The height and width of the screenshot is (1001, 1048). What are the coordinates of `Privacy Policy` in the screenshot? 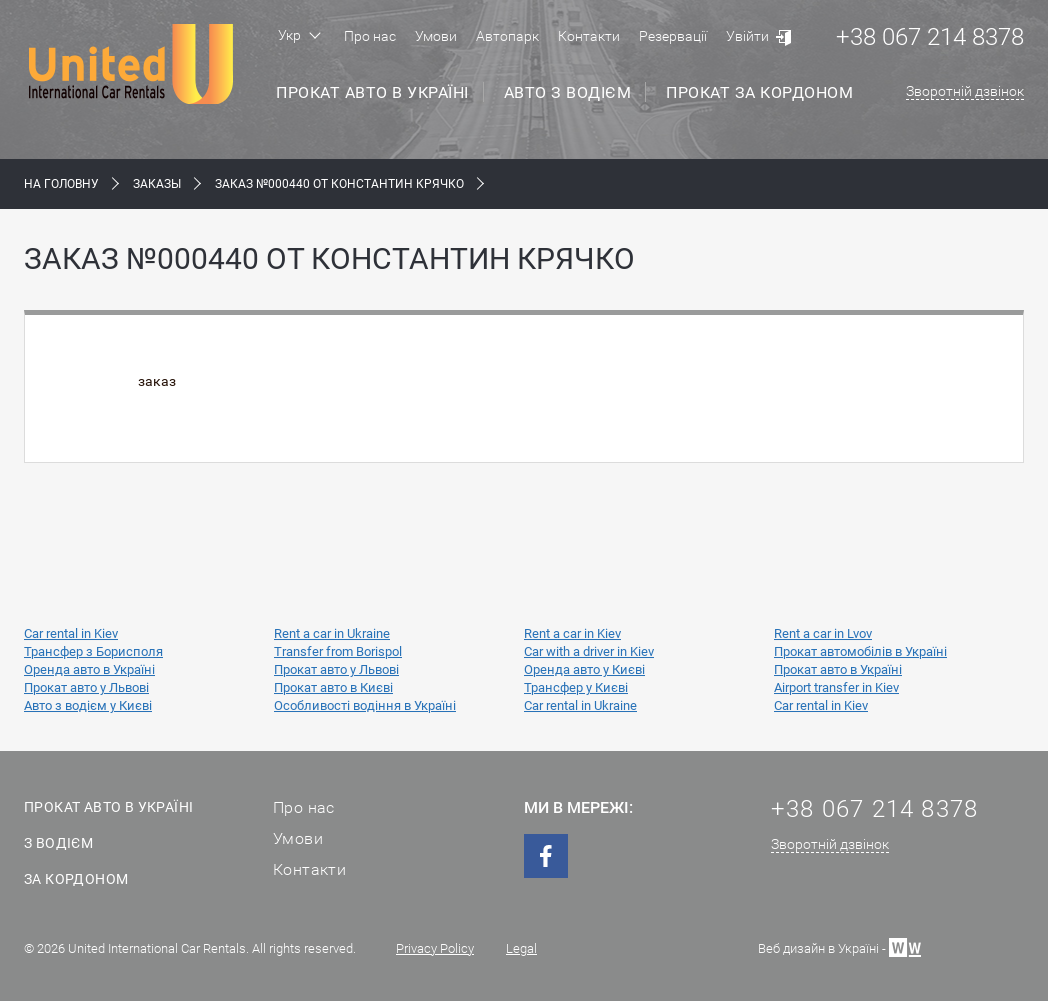 It's located at (435, 948).